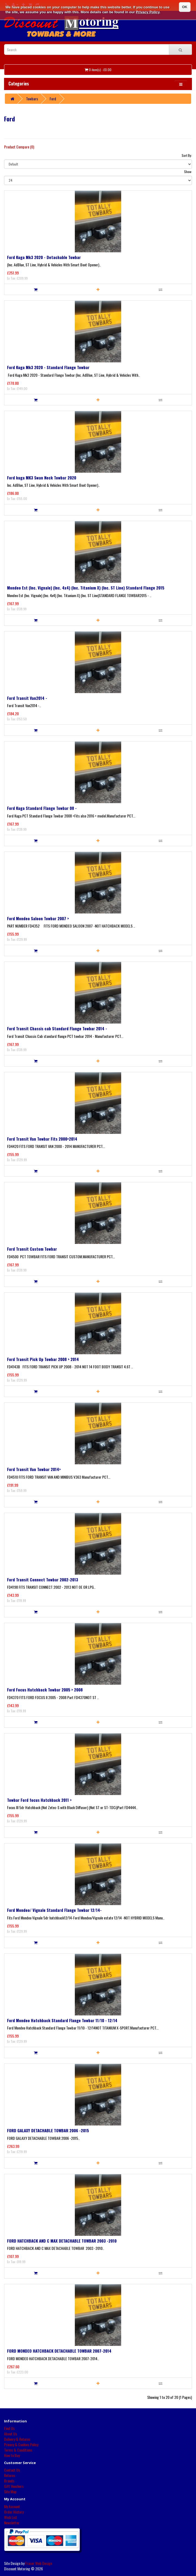 Image resolution: width=196 pixels, height=2576 pixels. I want to click on Ford Transit Connect Towbar 2002-2013, so click(42, 1579).